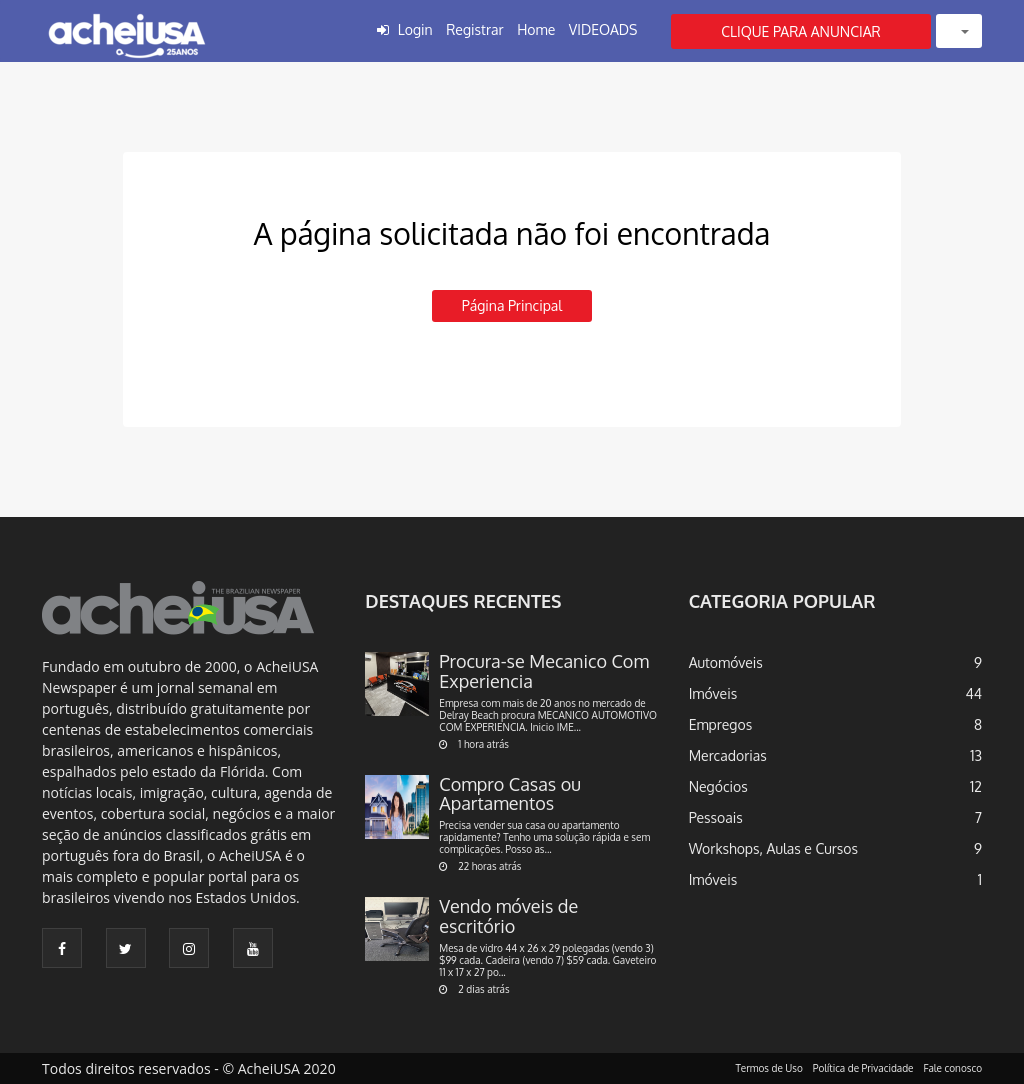 The image size is (1024, 1084). What do you see at coordinates (721, 724) in the screenshot?
I see `Empregos` at bounding box center [721, 724].